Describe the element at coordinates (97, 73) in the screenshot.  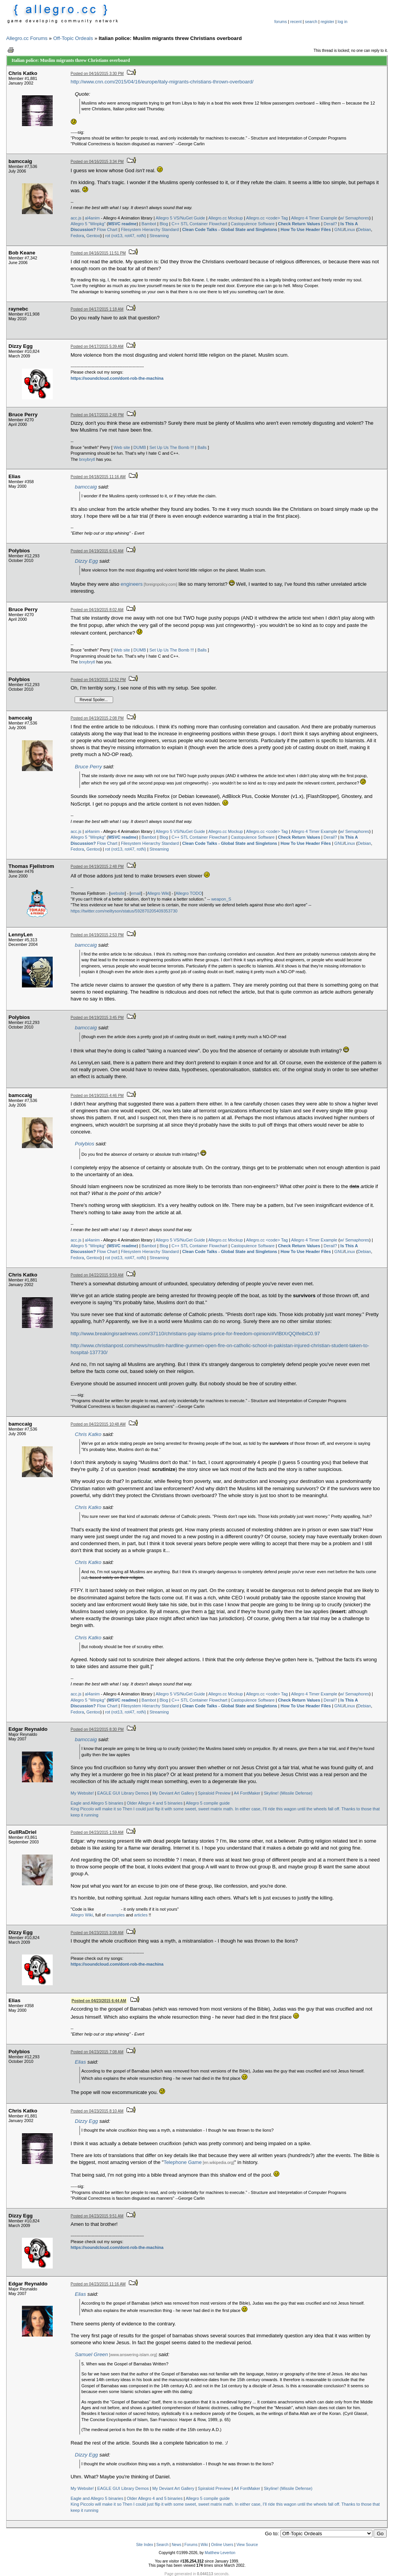
I see `Posted on 04/16/2015 3:30 PM` at that location.